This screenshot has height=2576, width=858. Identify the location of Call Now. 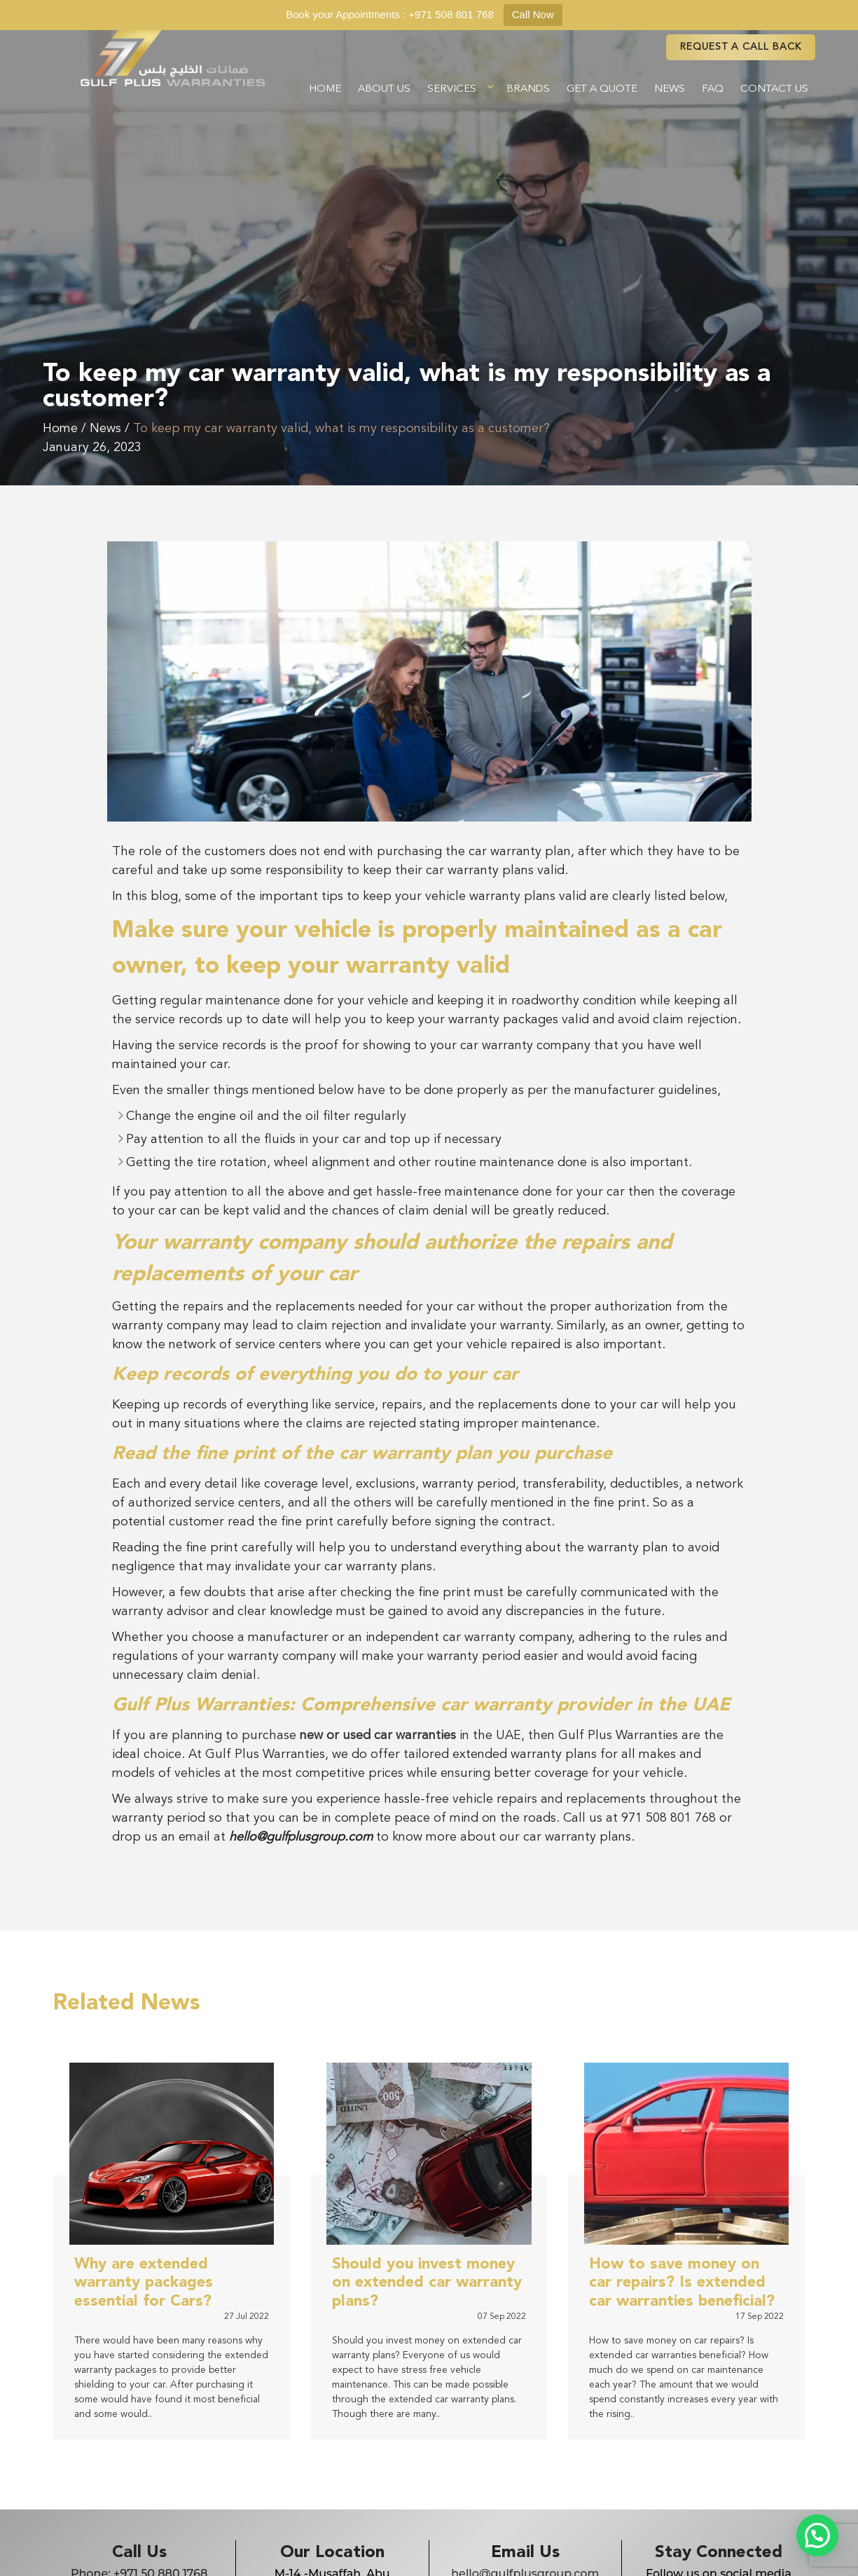
(533, 14).